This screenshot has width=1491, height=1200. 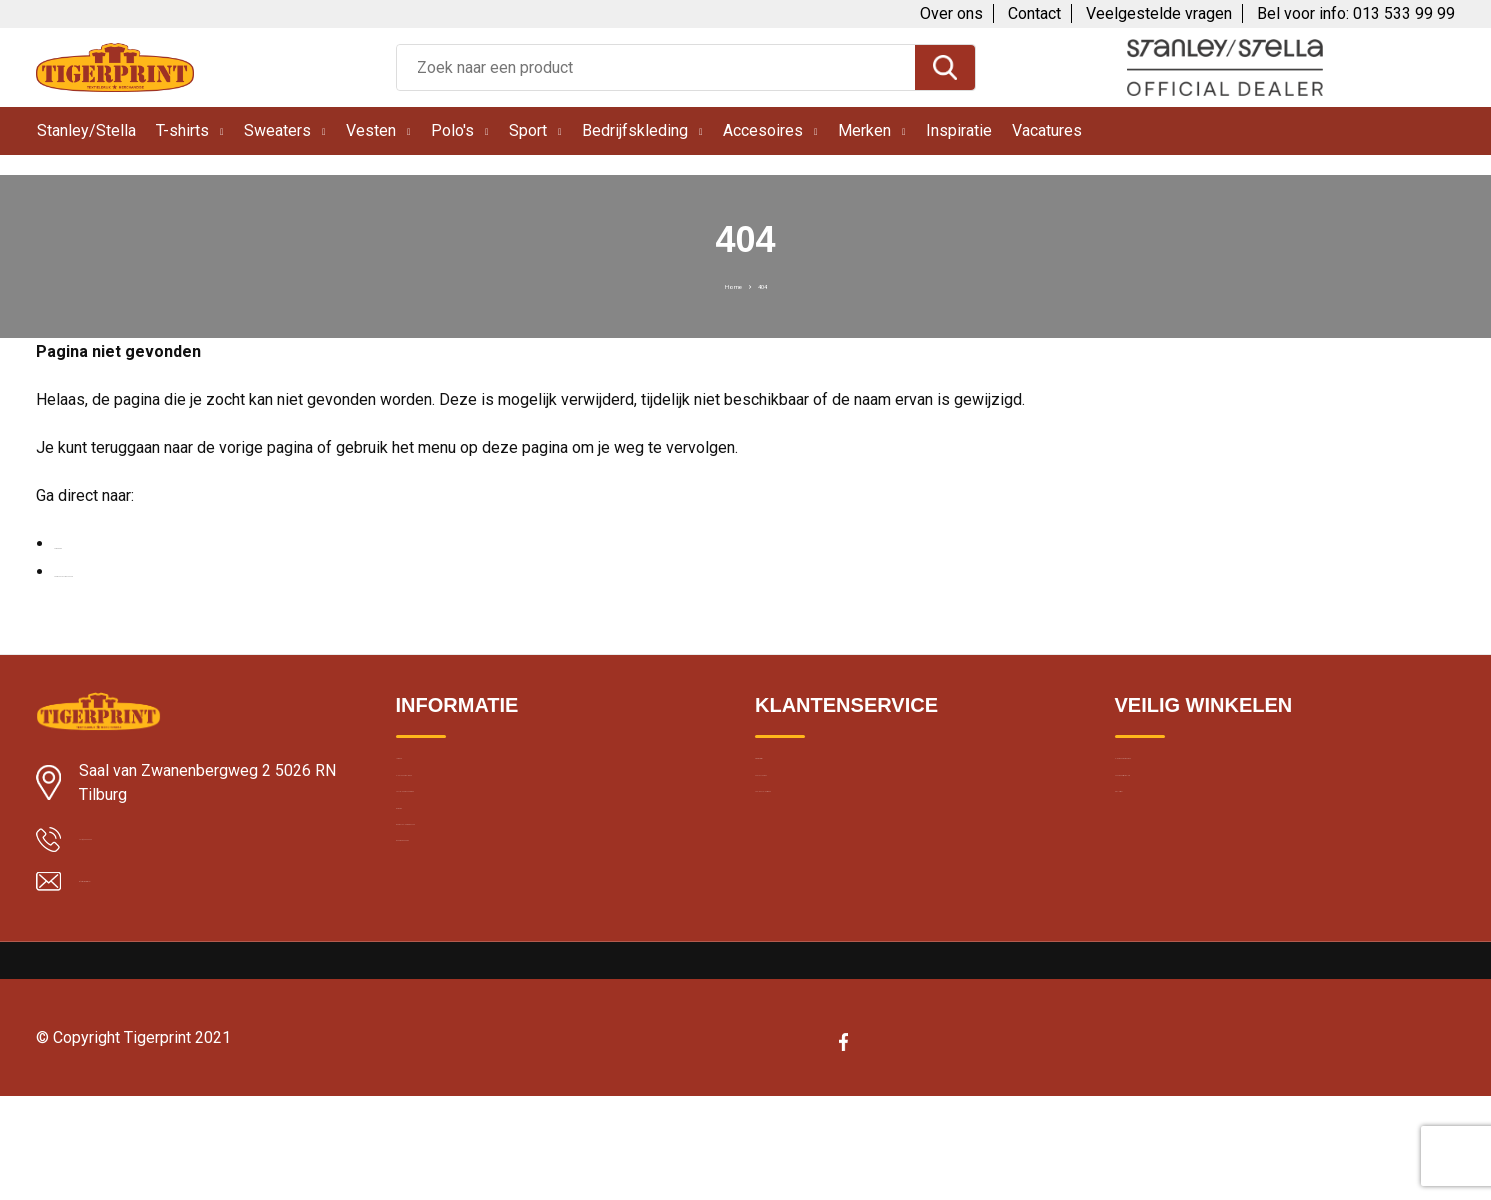 I want to click on Vesten, so click(x=371, y=130).